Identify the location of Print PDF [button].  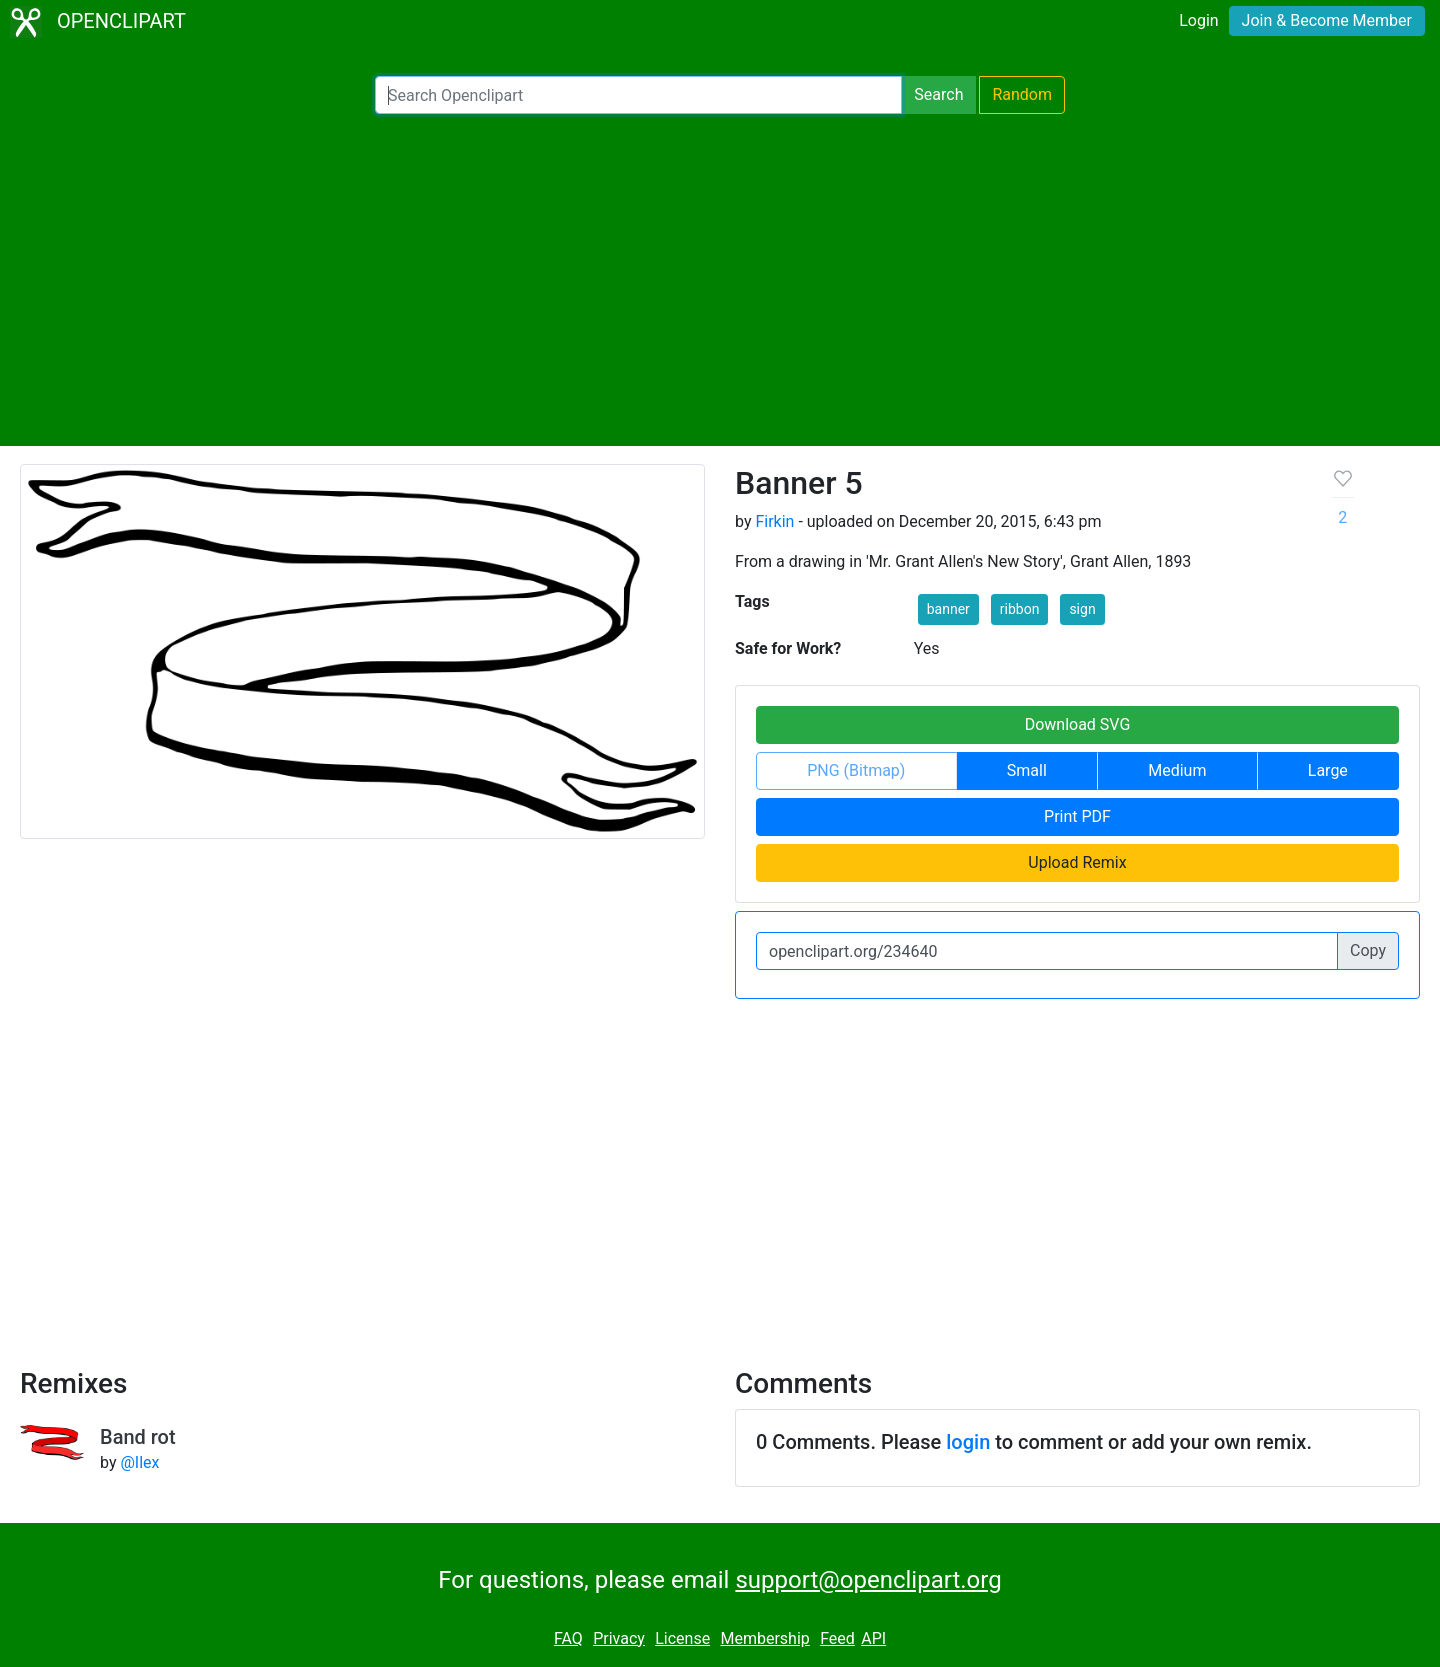
(1077, 816).